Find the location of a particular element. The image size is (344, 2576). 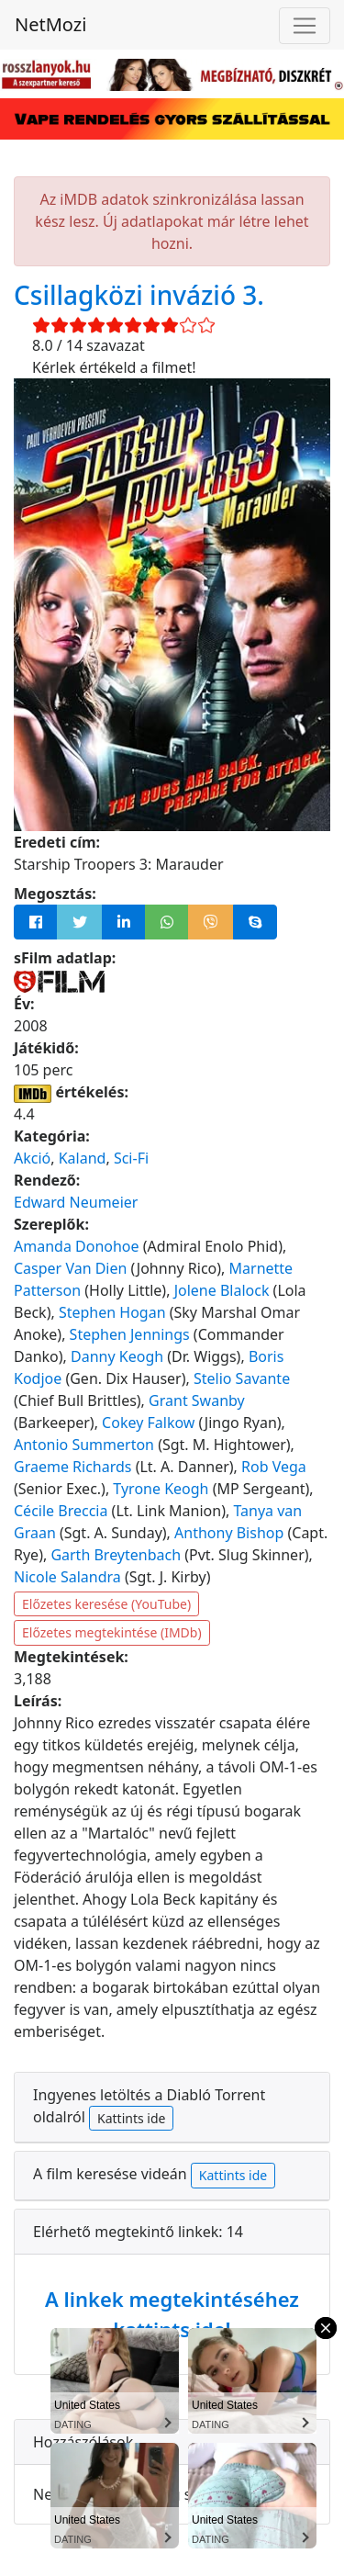

Amanda Donohoe is located at coordinates (76, 1246).